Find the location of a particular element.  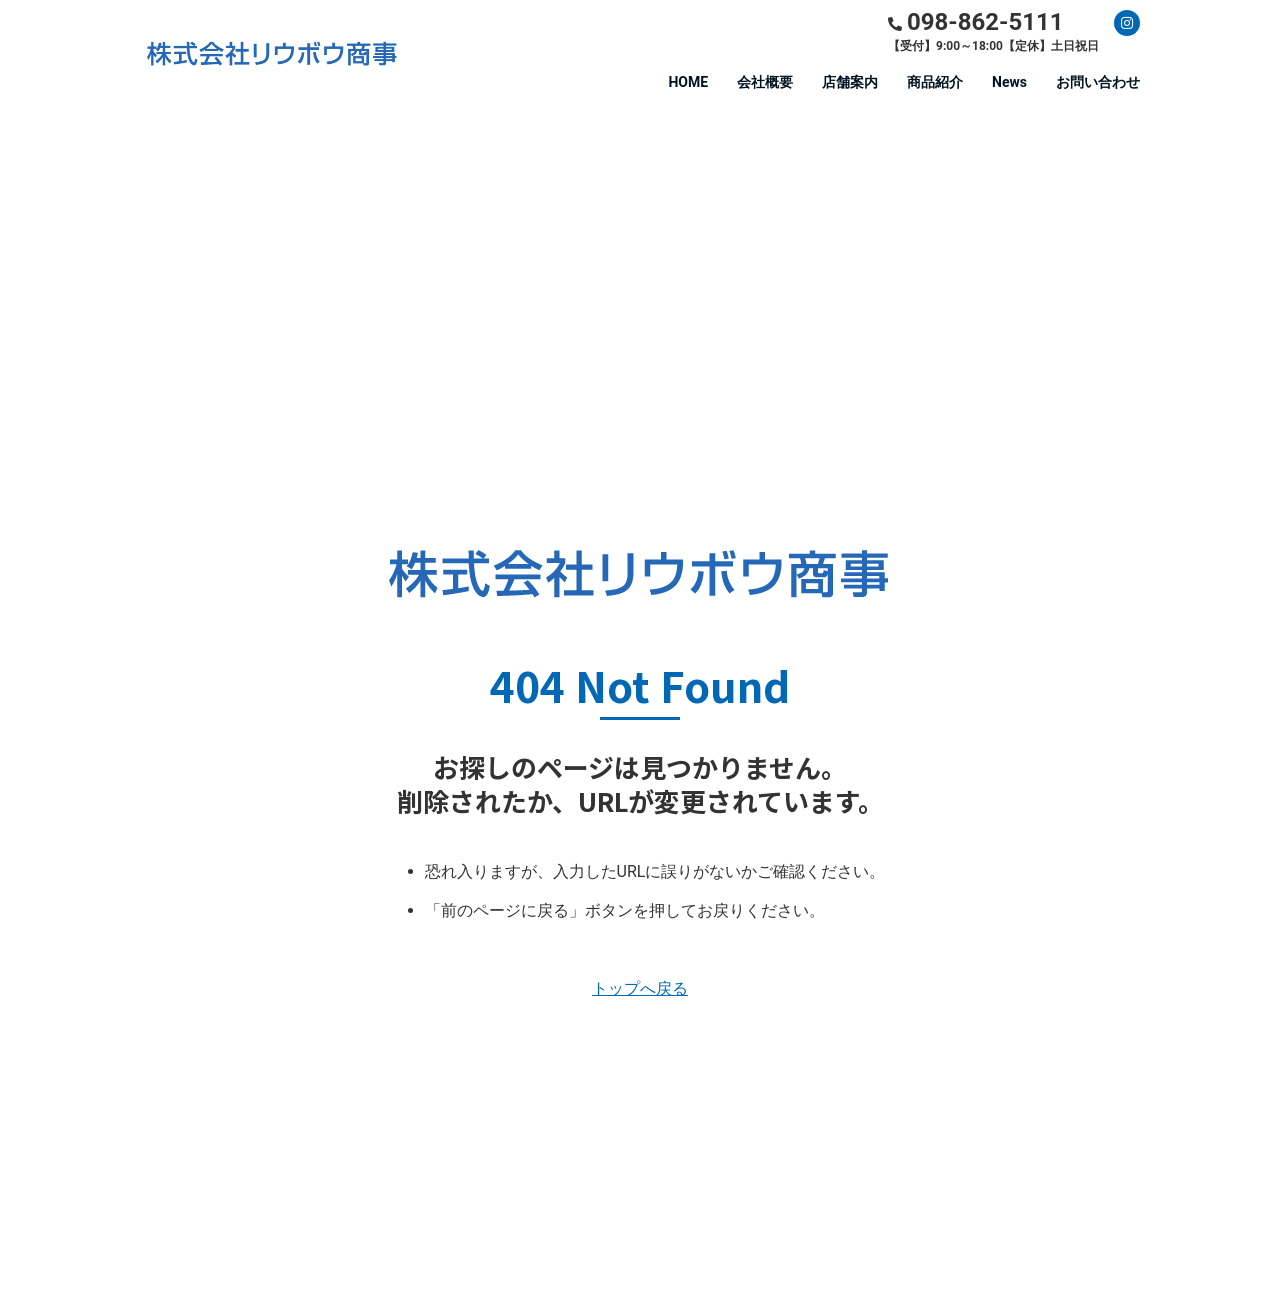

店舗案内 is located at coordinates (850, 82).